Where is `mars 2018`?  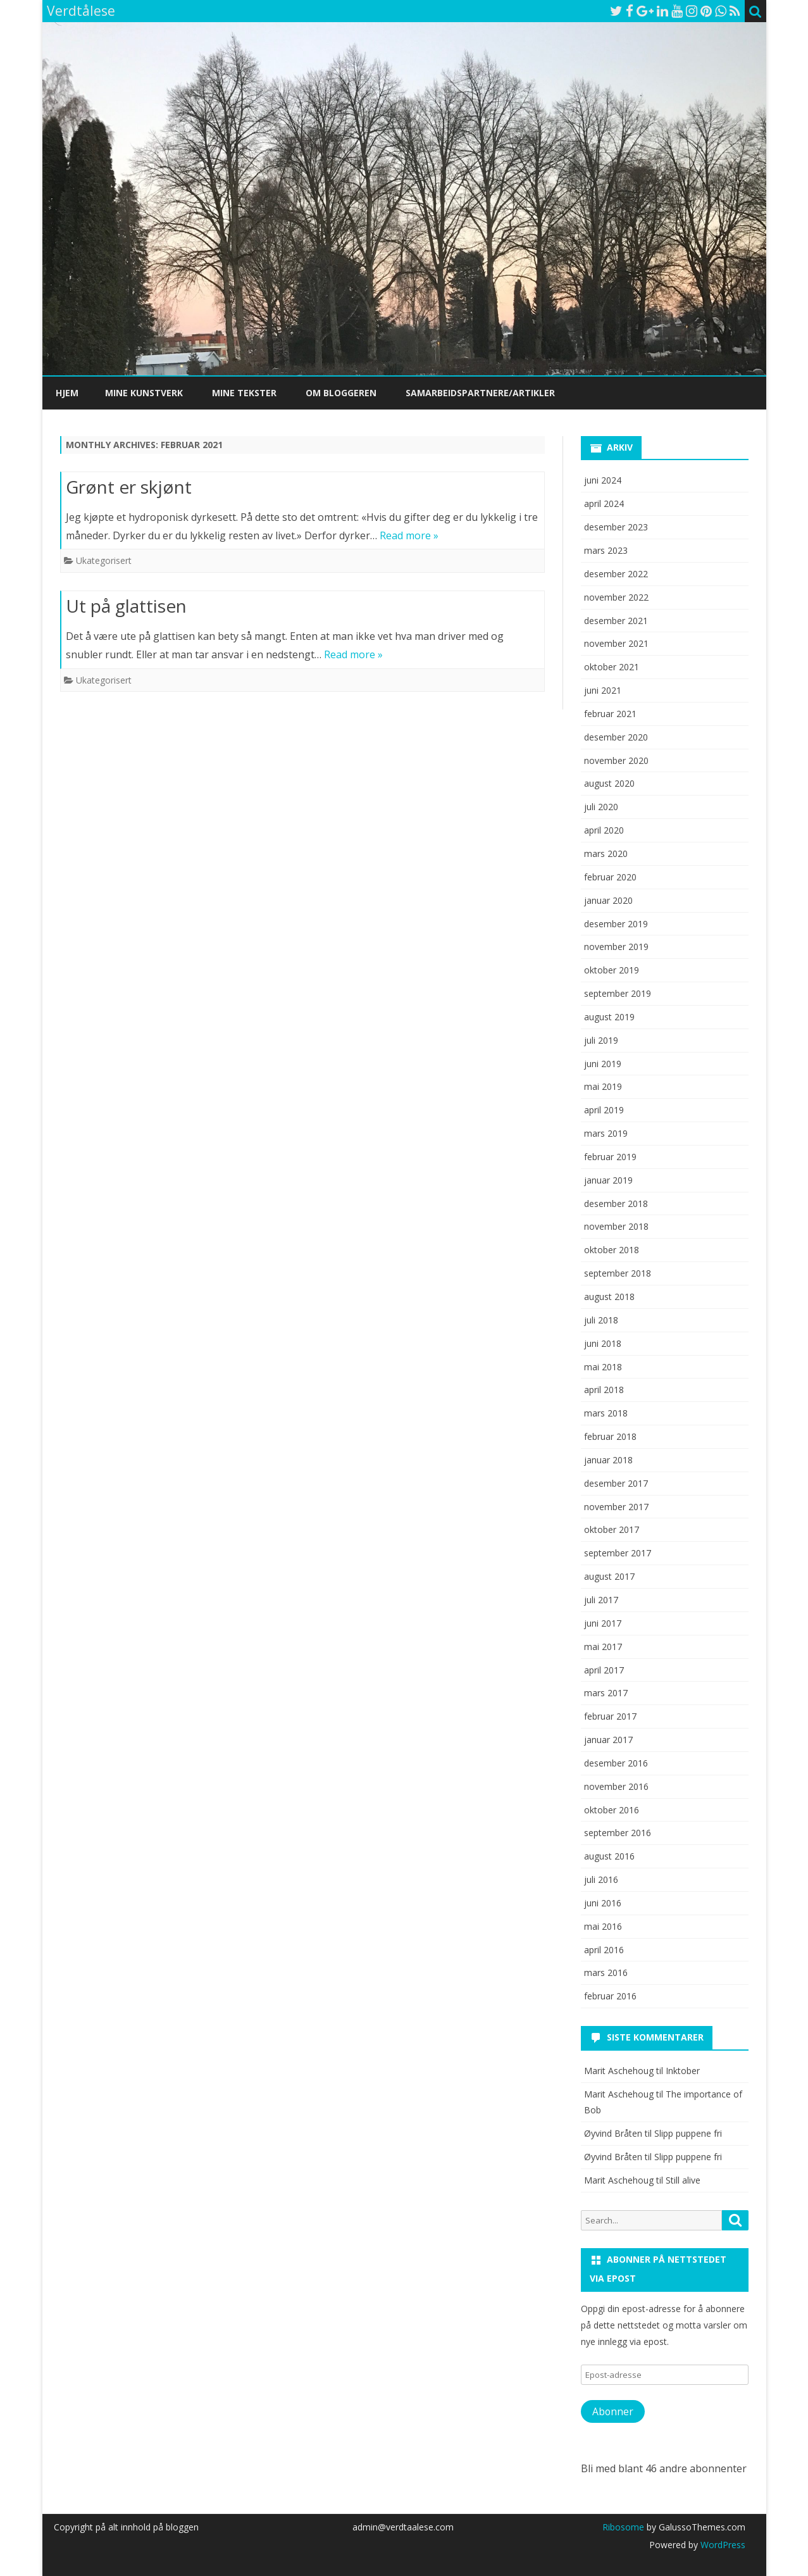
mars 2018 is located at coordinates (606, 1413).